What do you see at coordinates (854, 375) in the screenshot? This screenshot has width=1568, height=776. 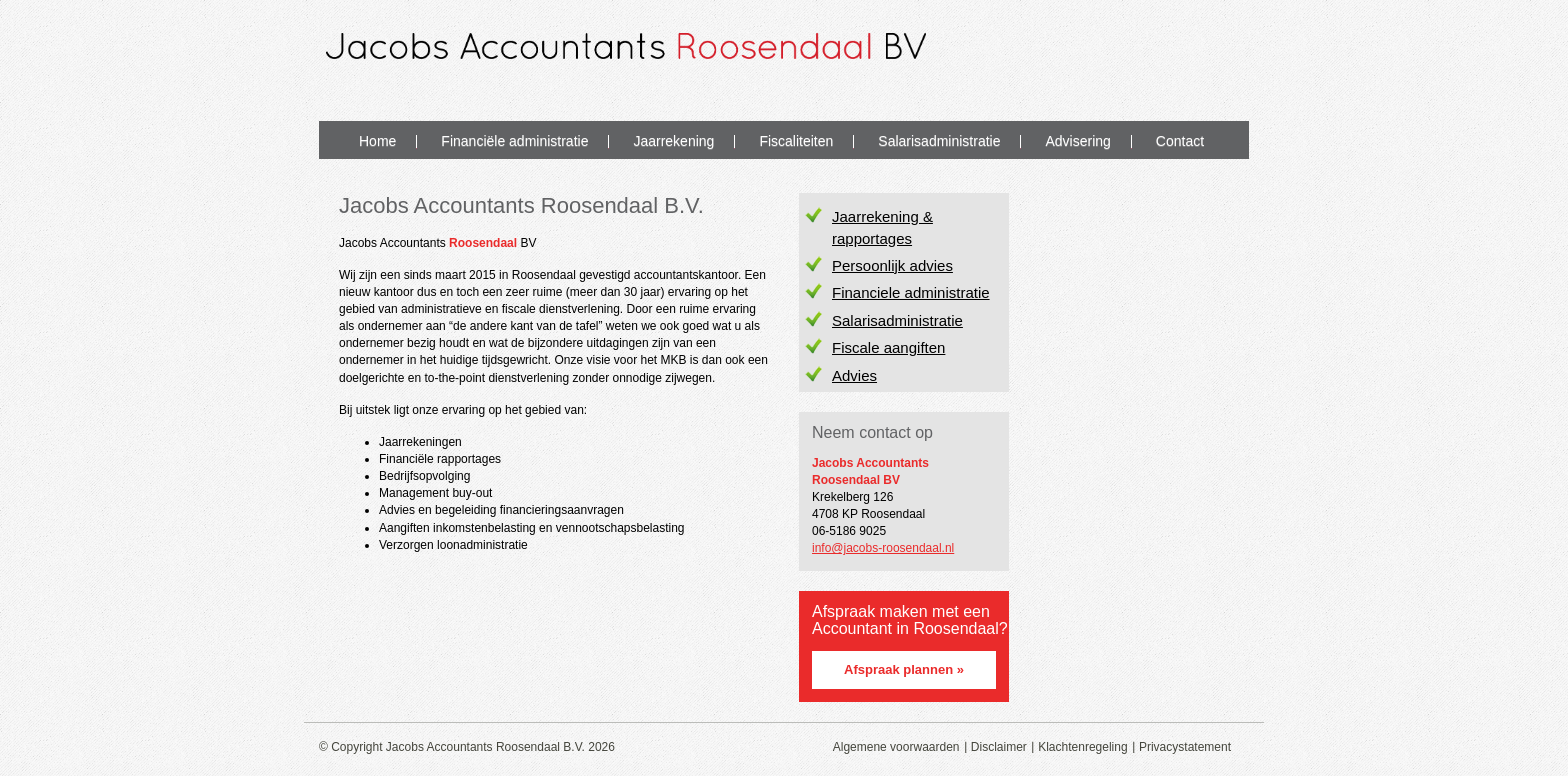 I see `Advies` at bounding box center [854, 375].